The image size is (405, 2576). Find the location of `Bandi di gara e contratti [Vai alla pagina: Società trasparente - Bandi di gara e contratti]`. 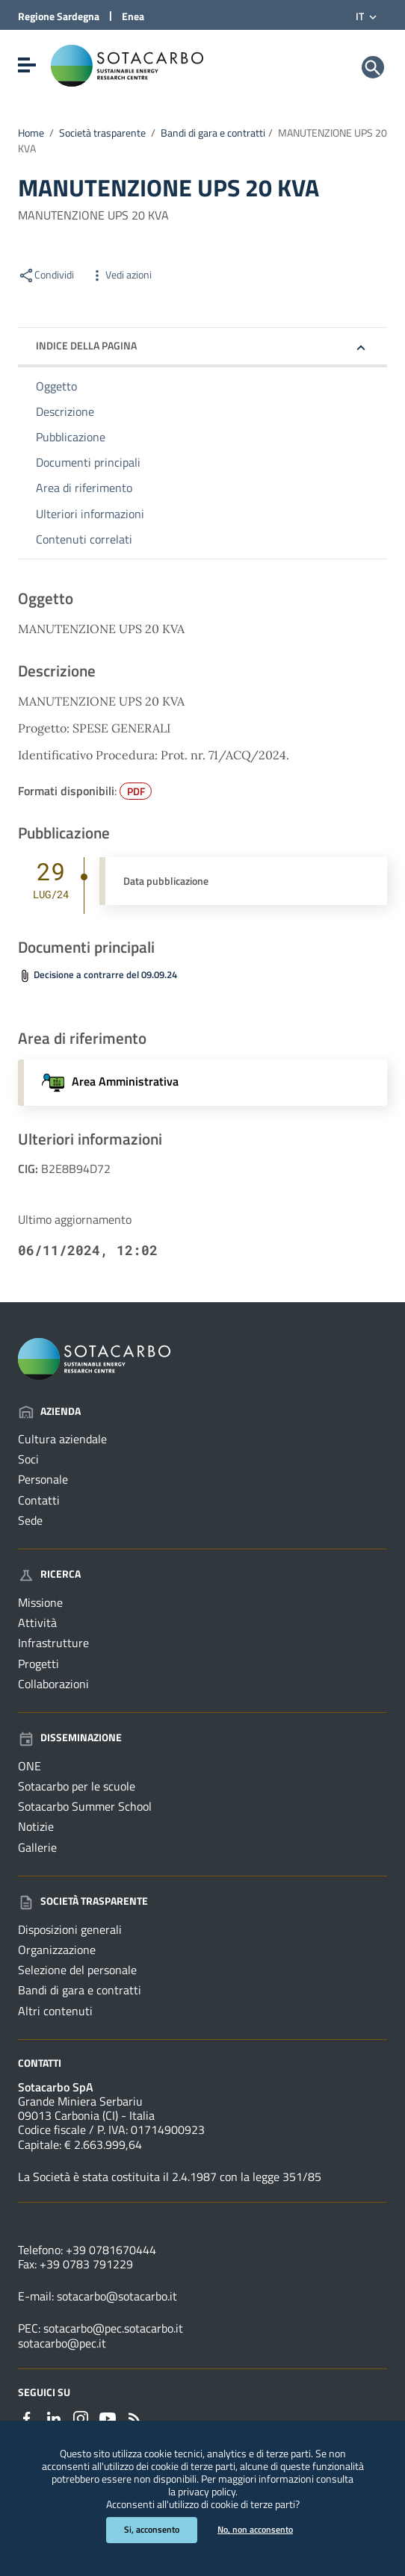

Bandi di gara e contratti [Vai alla pagina: Società trasparente - Bandi di gara e contratti] is located at coordinates (79, 1990).